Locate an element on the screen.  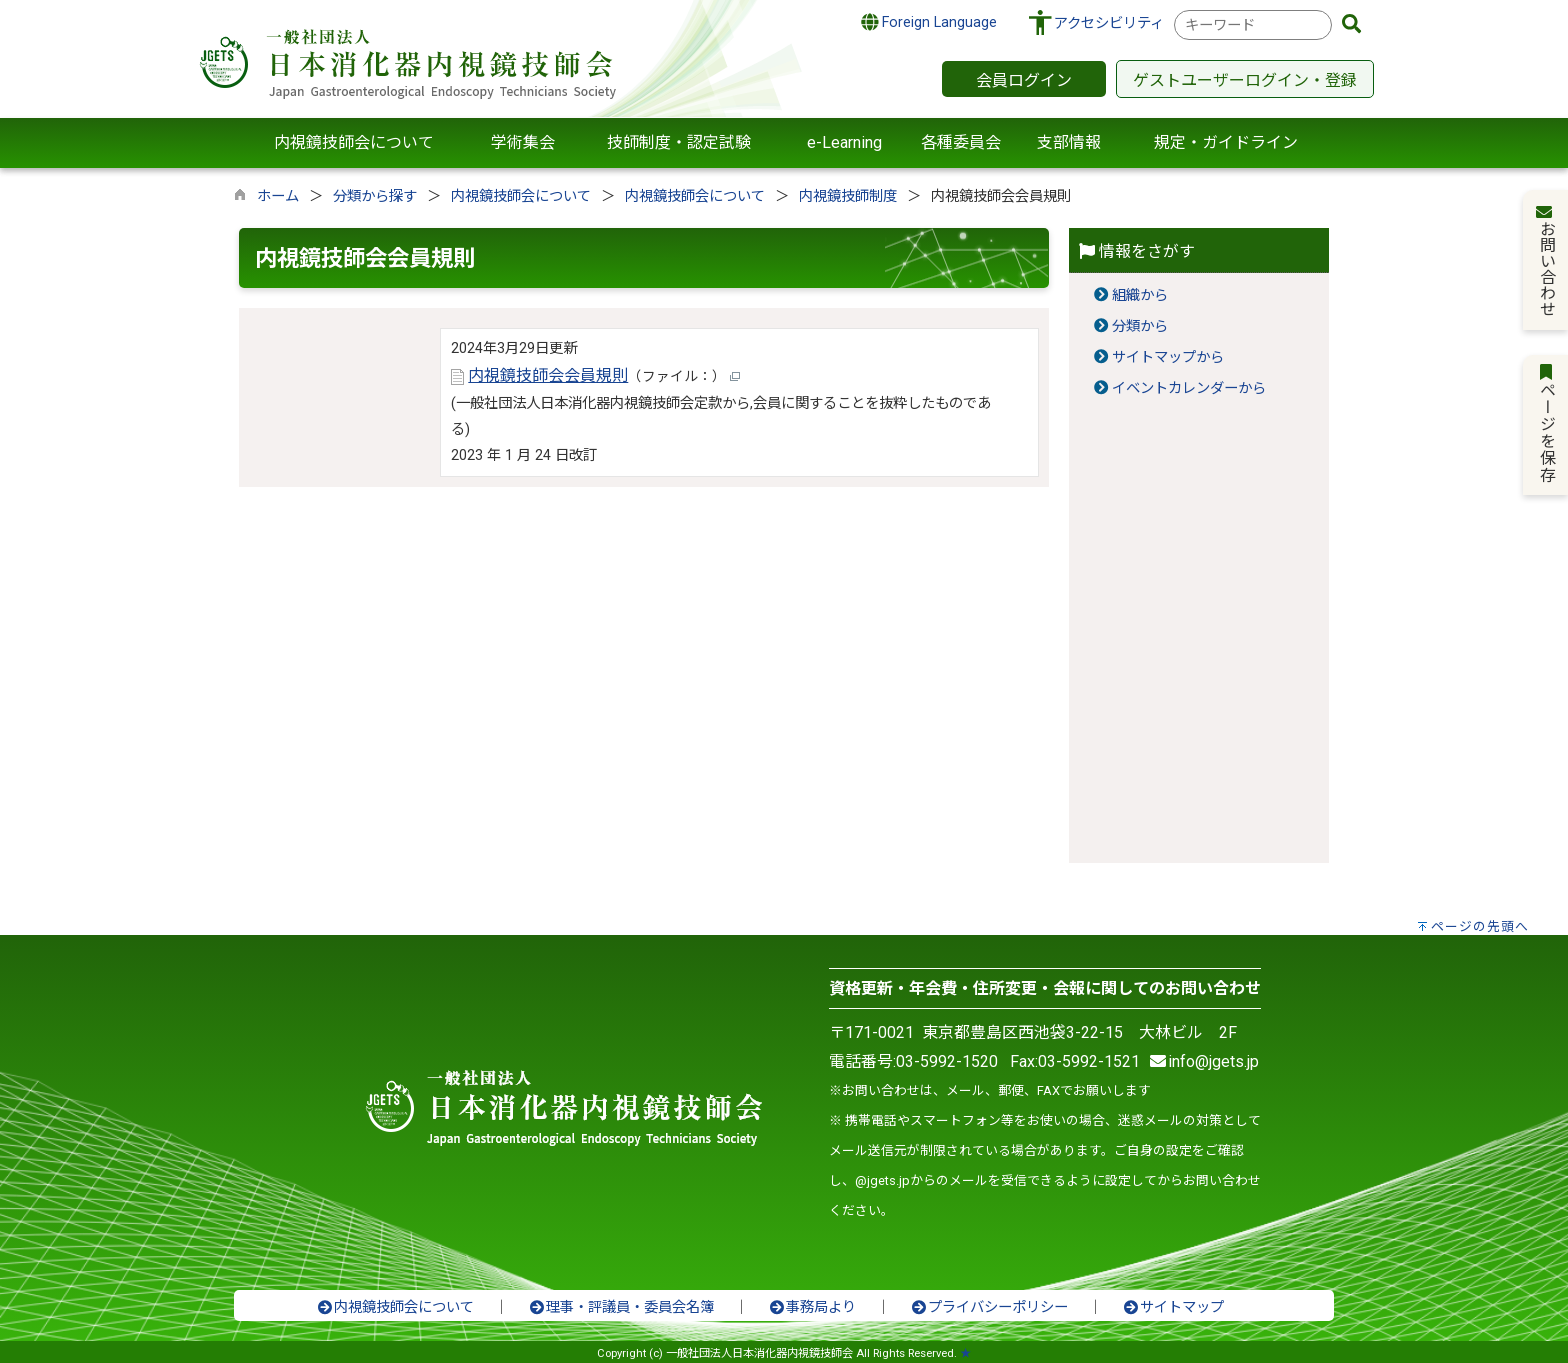
分類から is located at coordinates (1140, 326).